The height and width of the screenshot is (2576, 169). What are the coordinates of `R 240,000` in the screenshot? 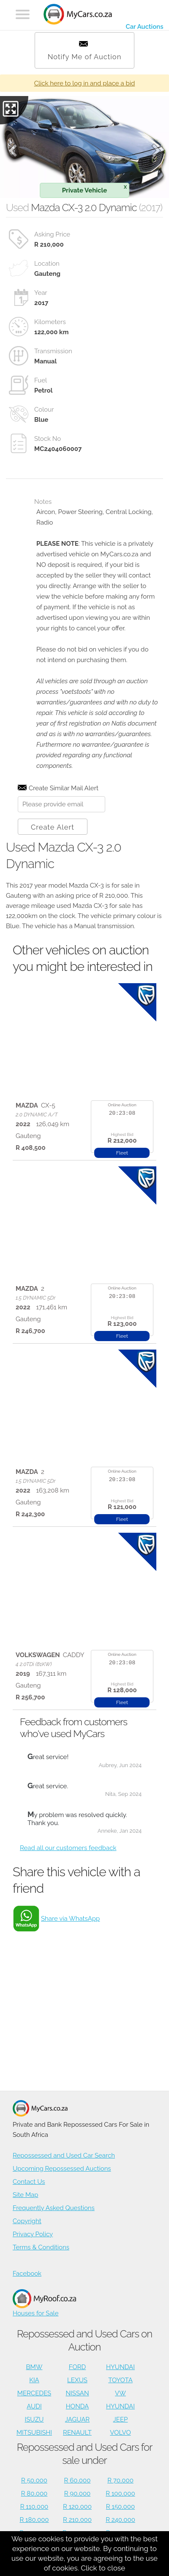 It's located at (120, 2520).